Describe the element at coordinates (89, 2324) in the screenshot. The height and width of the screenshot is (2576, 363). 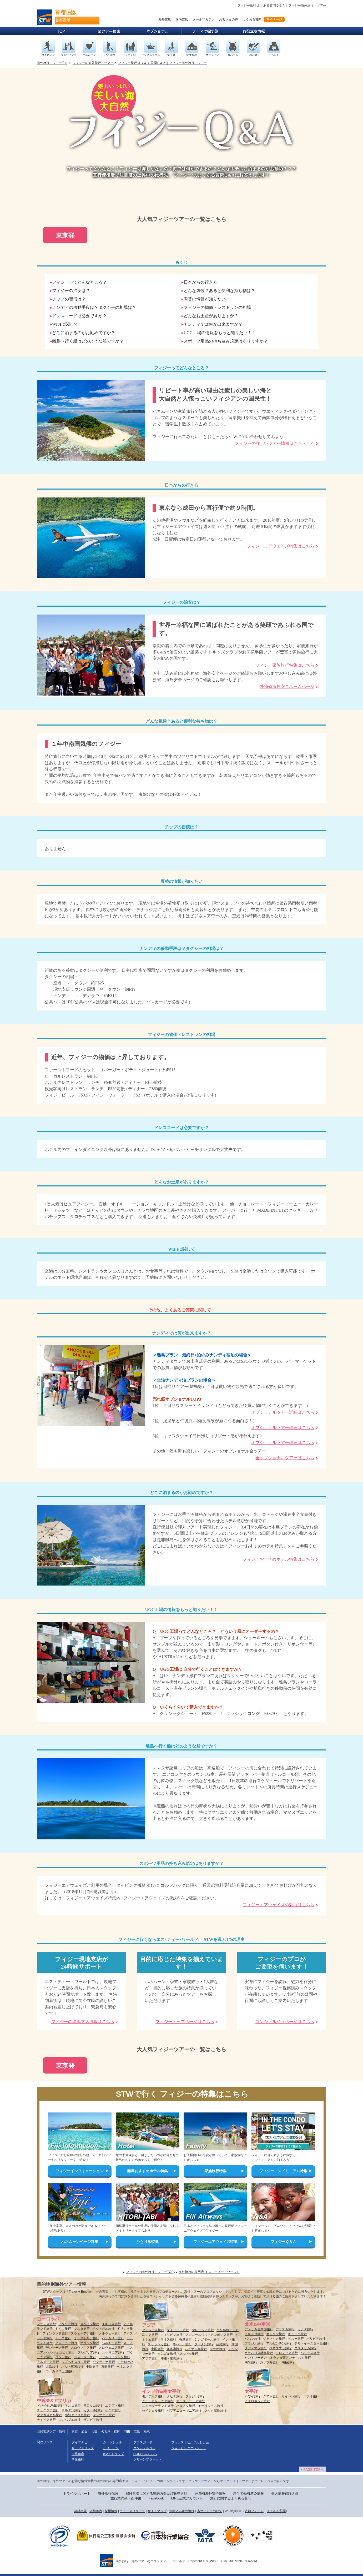
I see `スペイン旅行` at that location.